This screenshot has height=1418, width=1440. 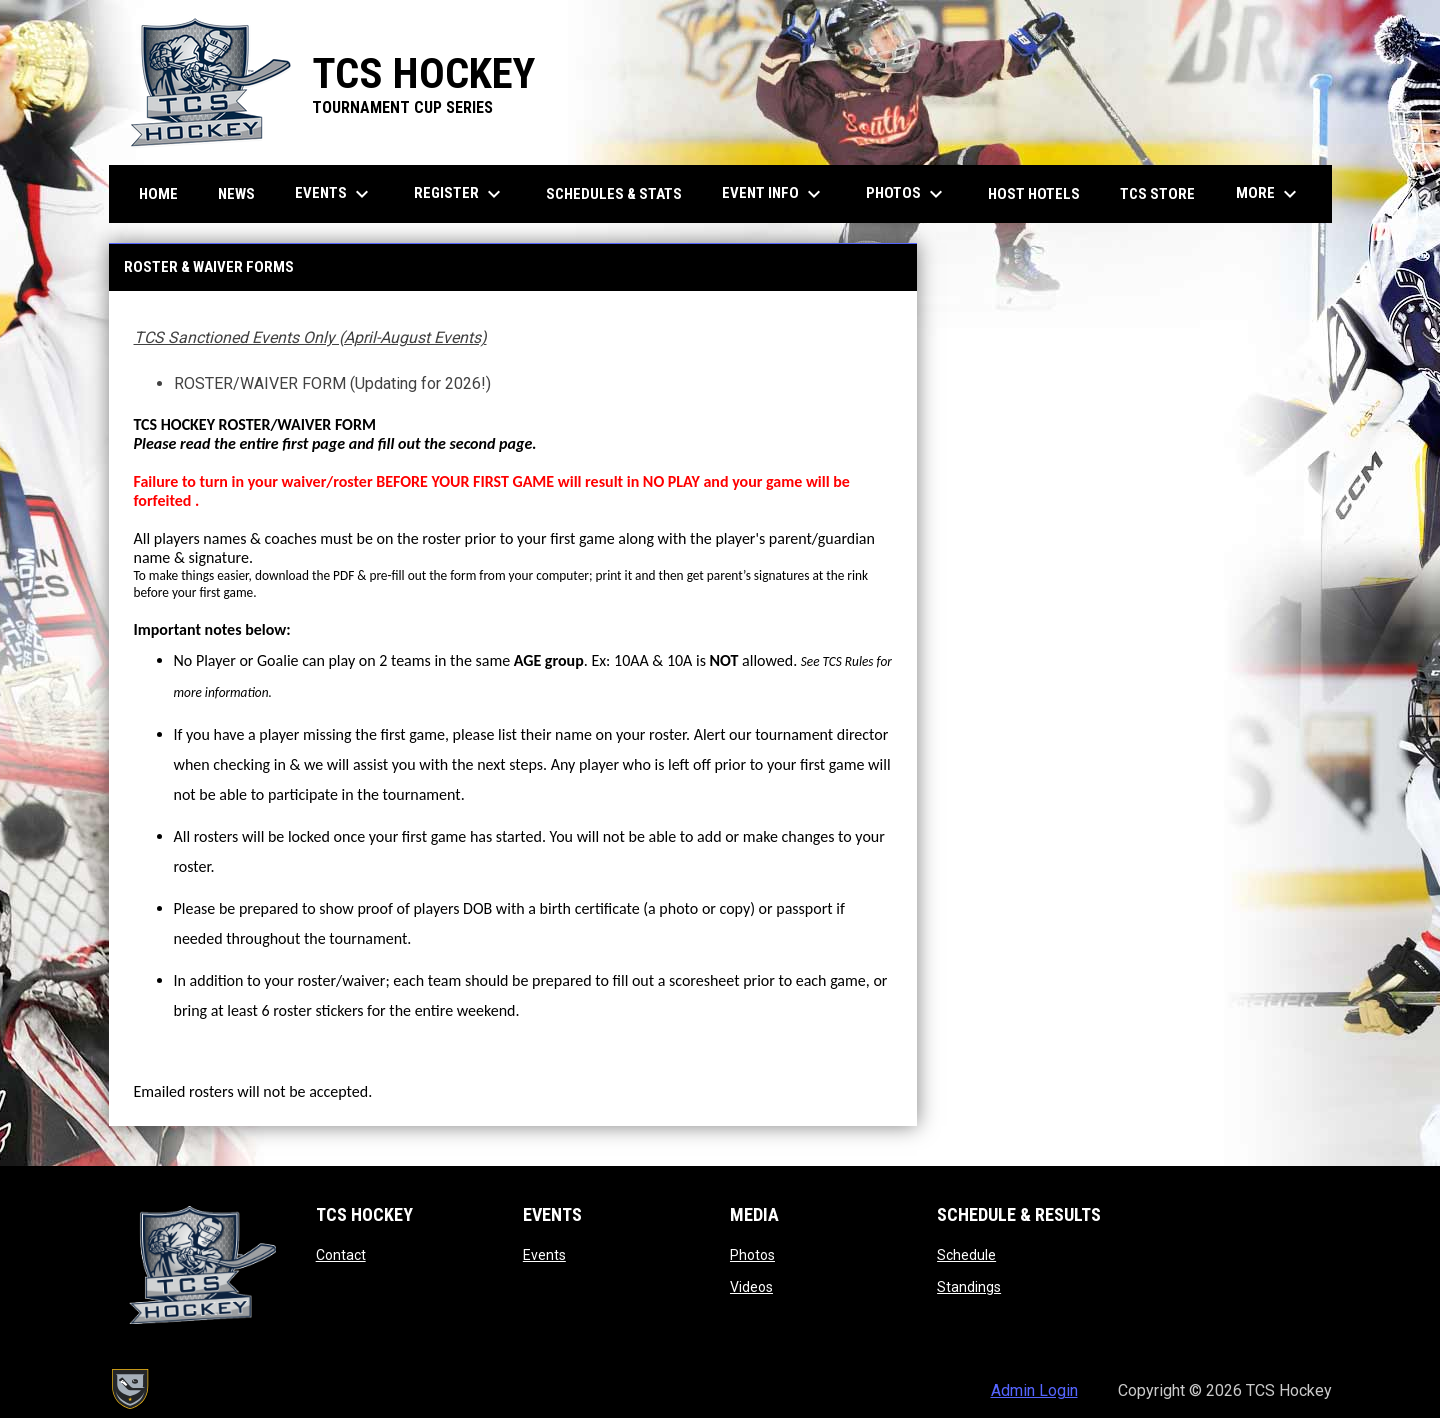 I want to click on Schedules & Stats [menuitem], so click(x=614, y=194).